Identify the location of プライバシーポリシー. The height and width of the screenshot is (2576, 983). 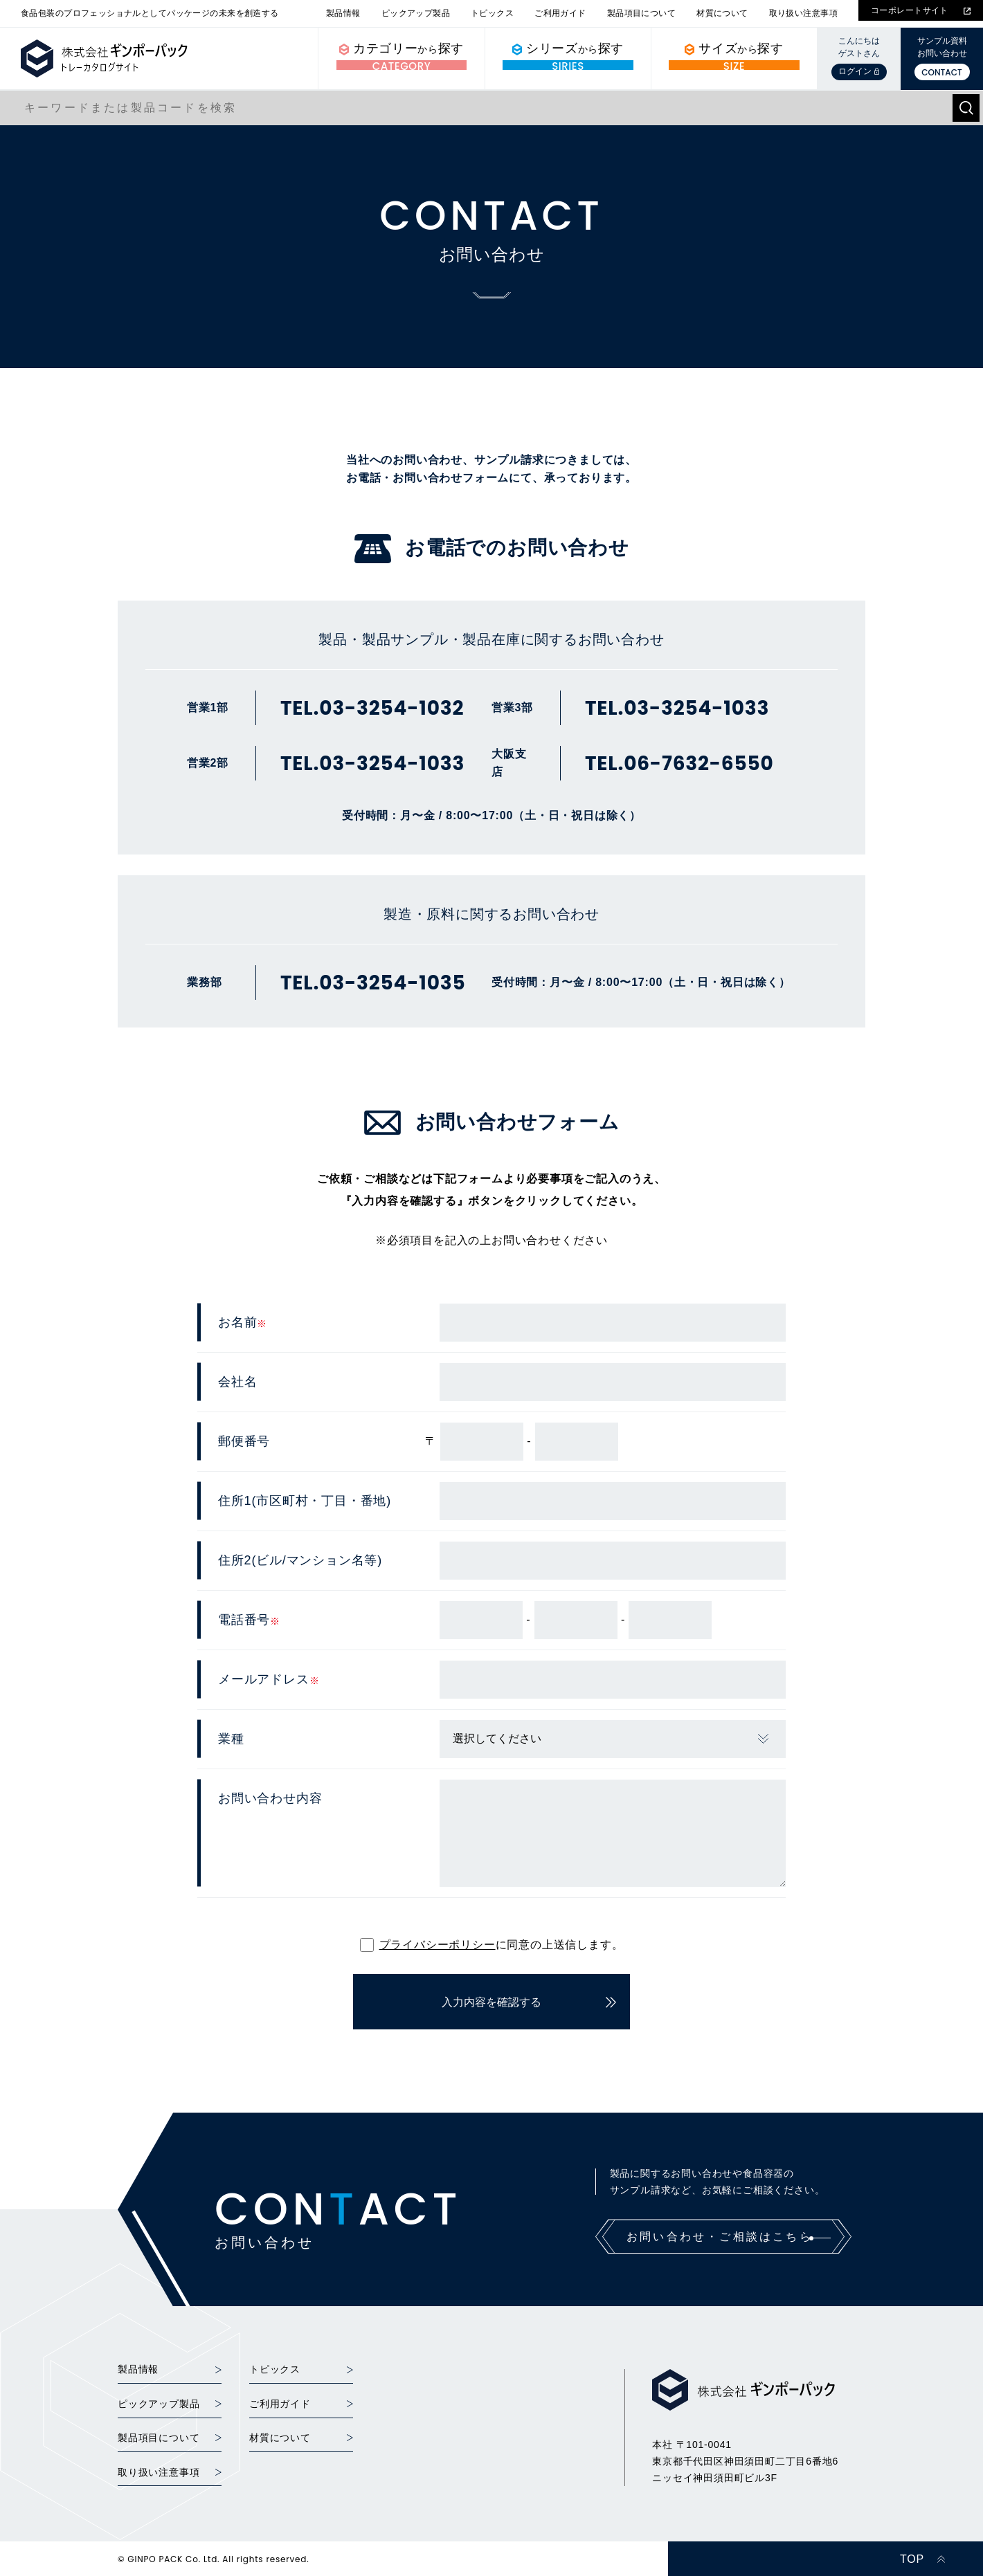
(437, 1945).